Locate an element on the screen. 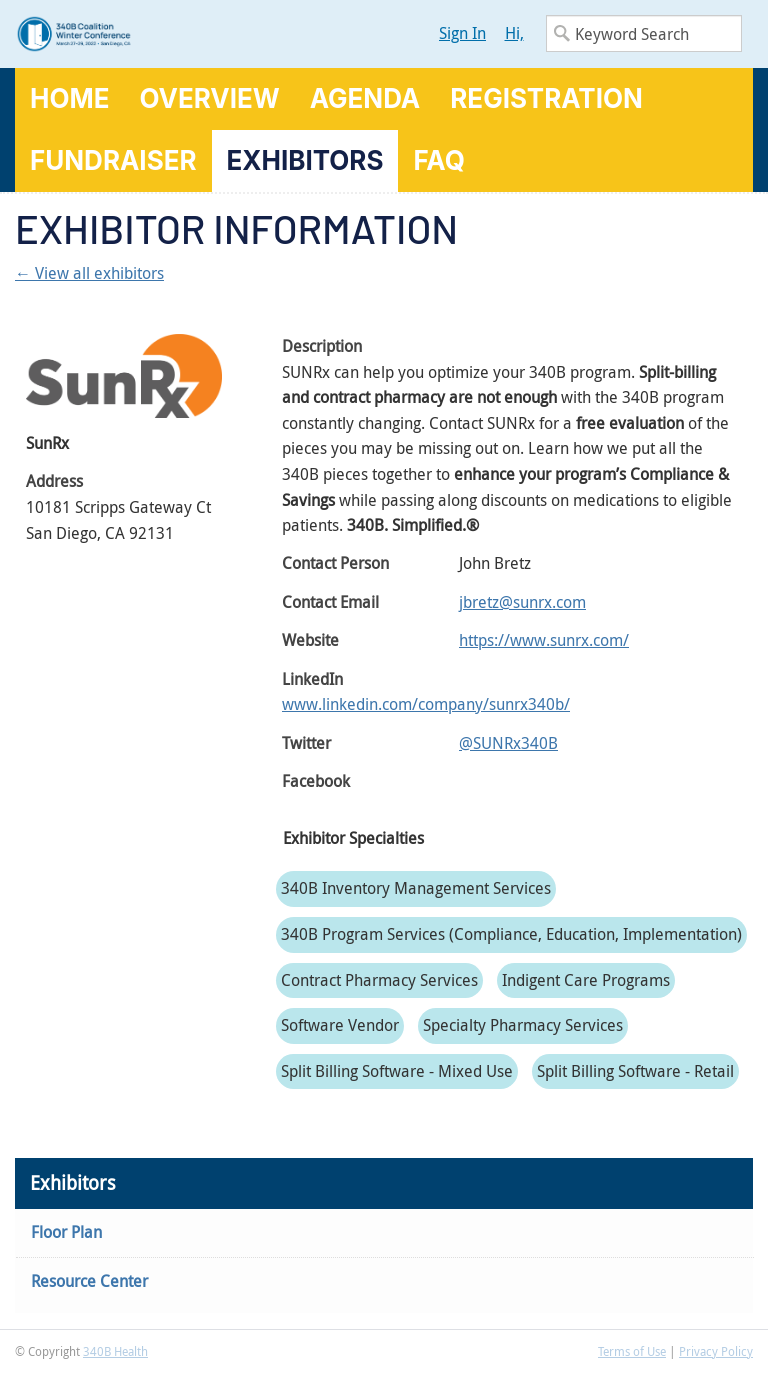 The height and width of the screenshot is (1373, 768). Terms of Use is located at coordinates (632, 1351).